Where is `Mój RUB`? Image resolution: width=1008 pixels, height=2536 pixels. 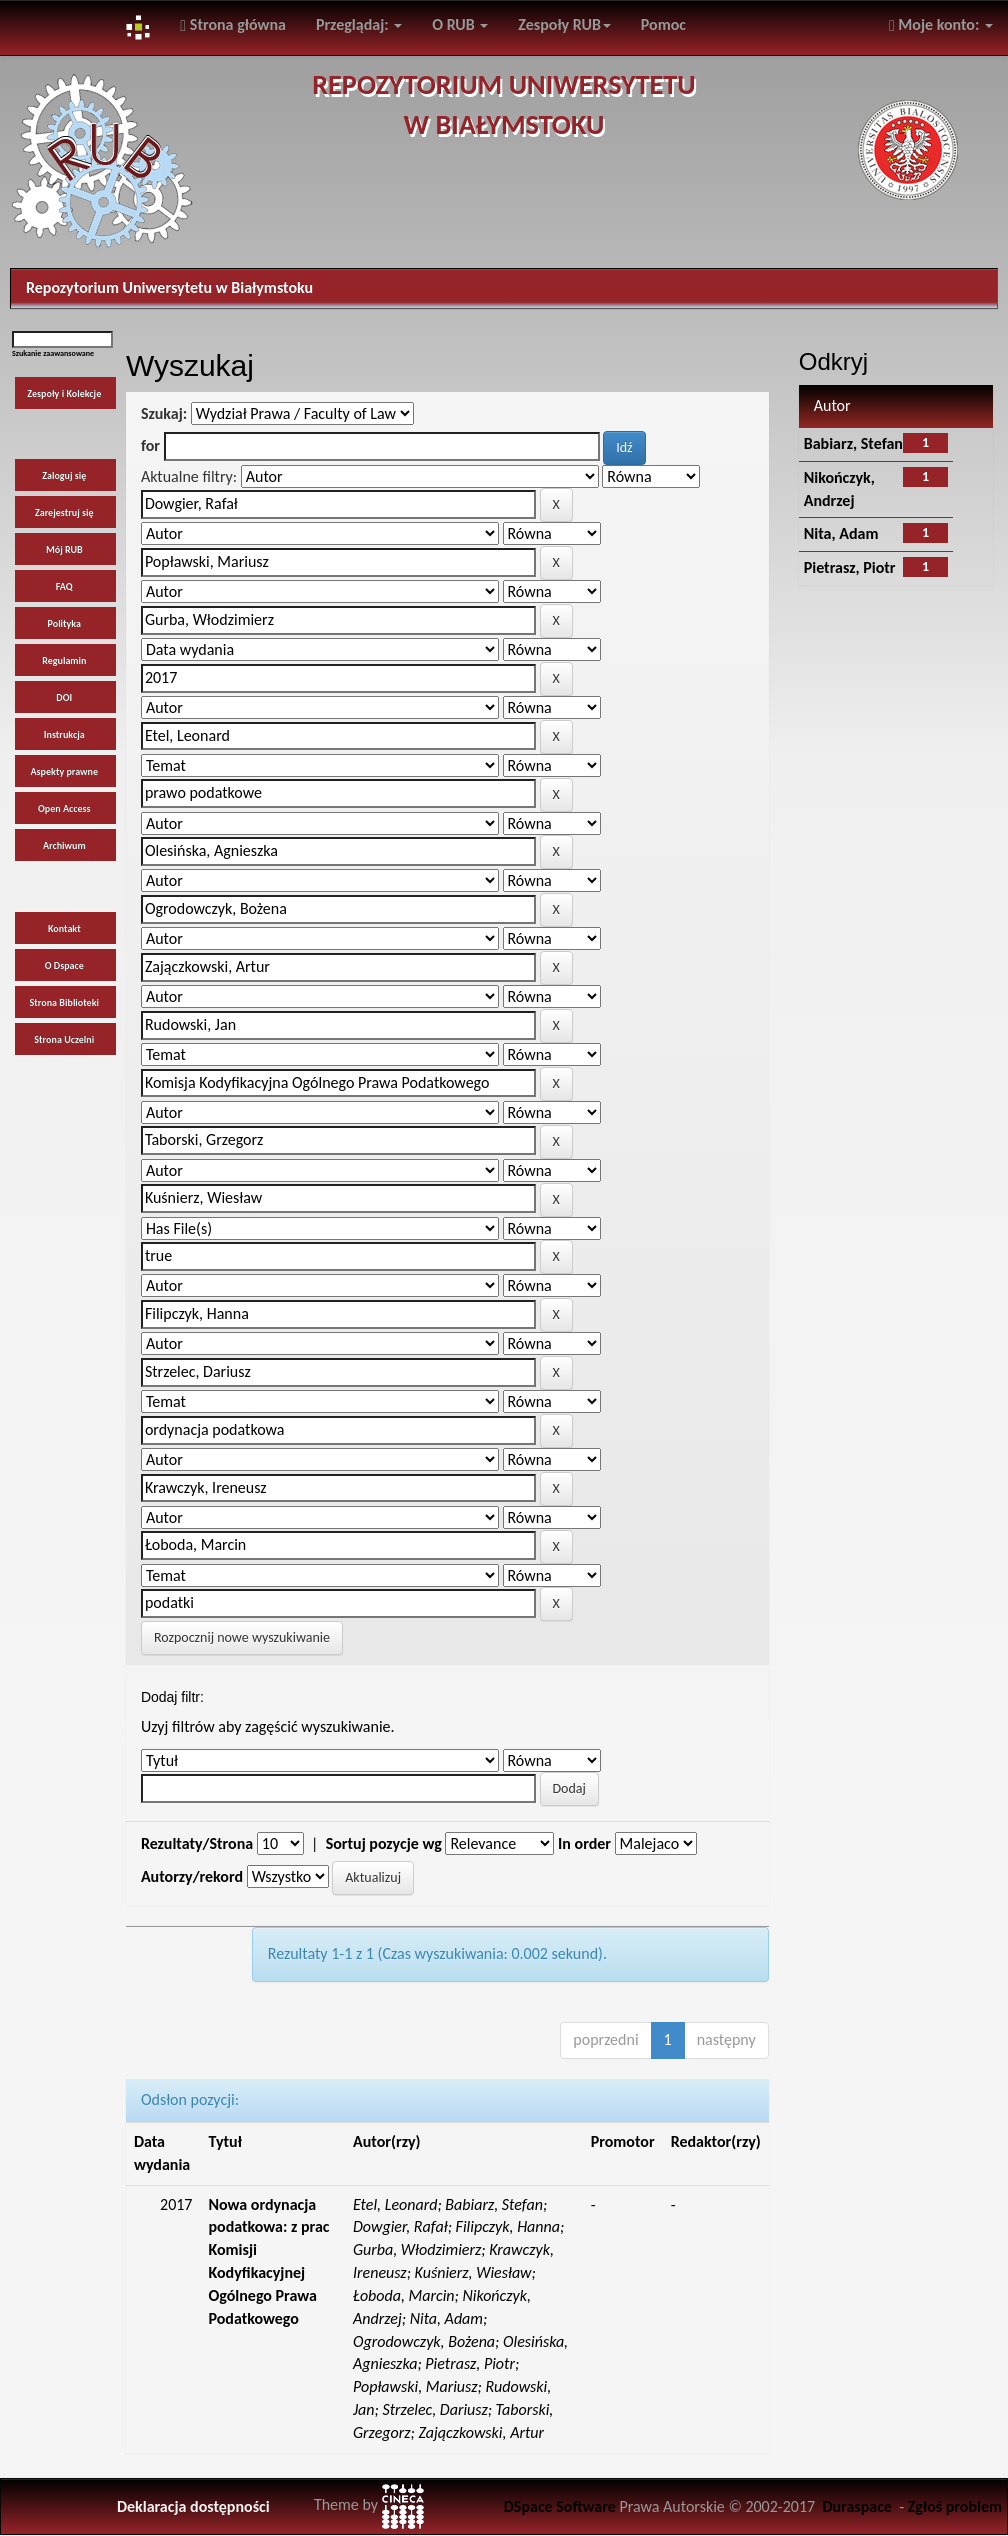
Mój RUB is located at coordinates (64, 549).